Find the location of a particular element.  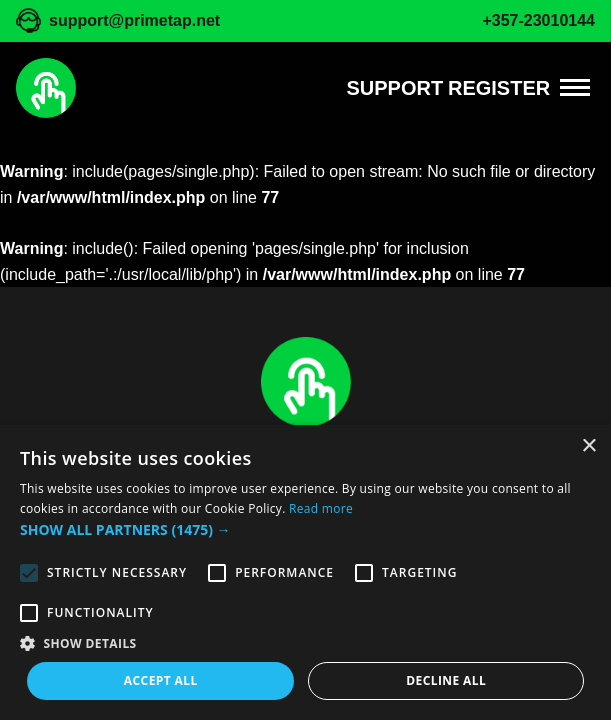

× [button] is located at coordinates (588, 446).